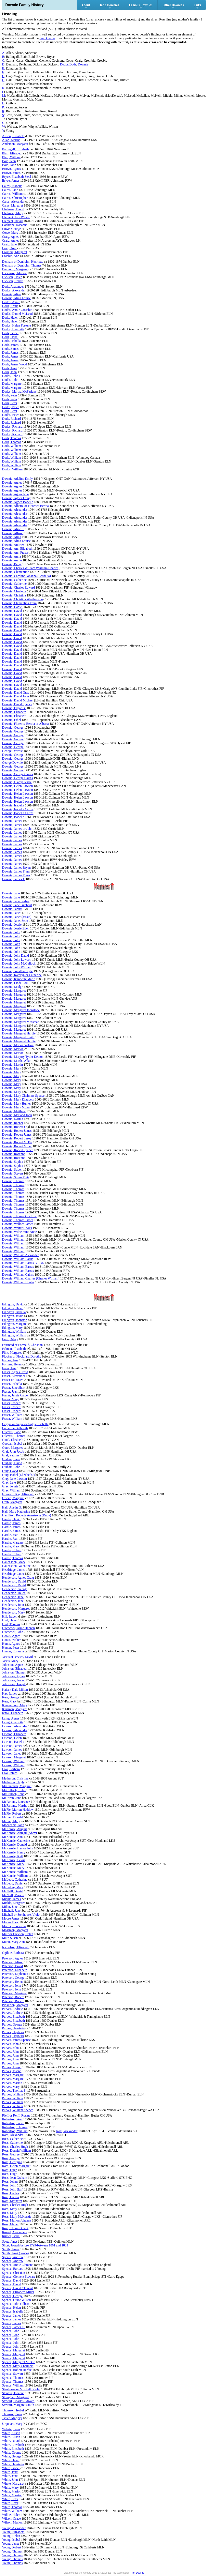  I want to click on Downie, Kathryn or Catherine, so click(22, 975).